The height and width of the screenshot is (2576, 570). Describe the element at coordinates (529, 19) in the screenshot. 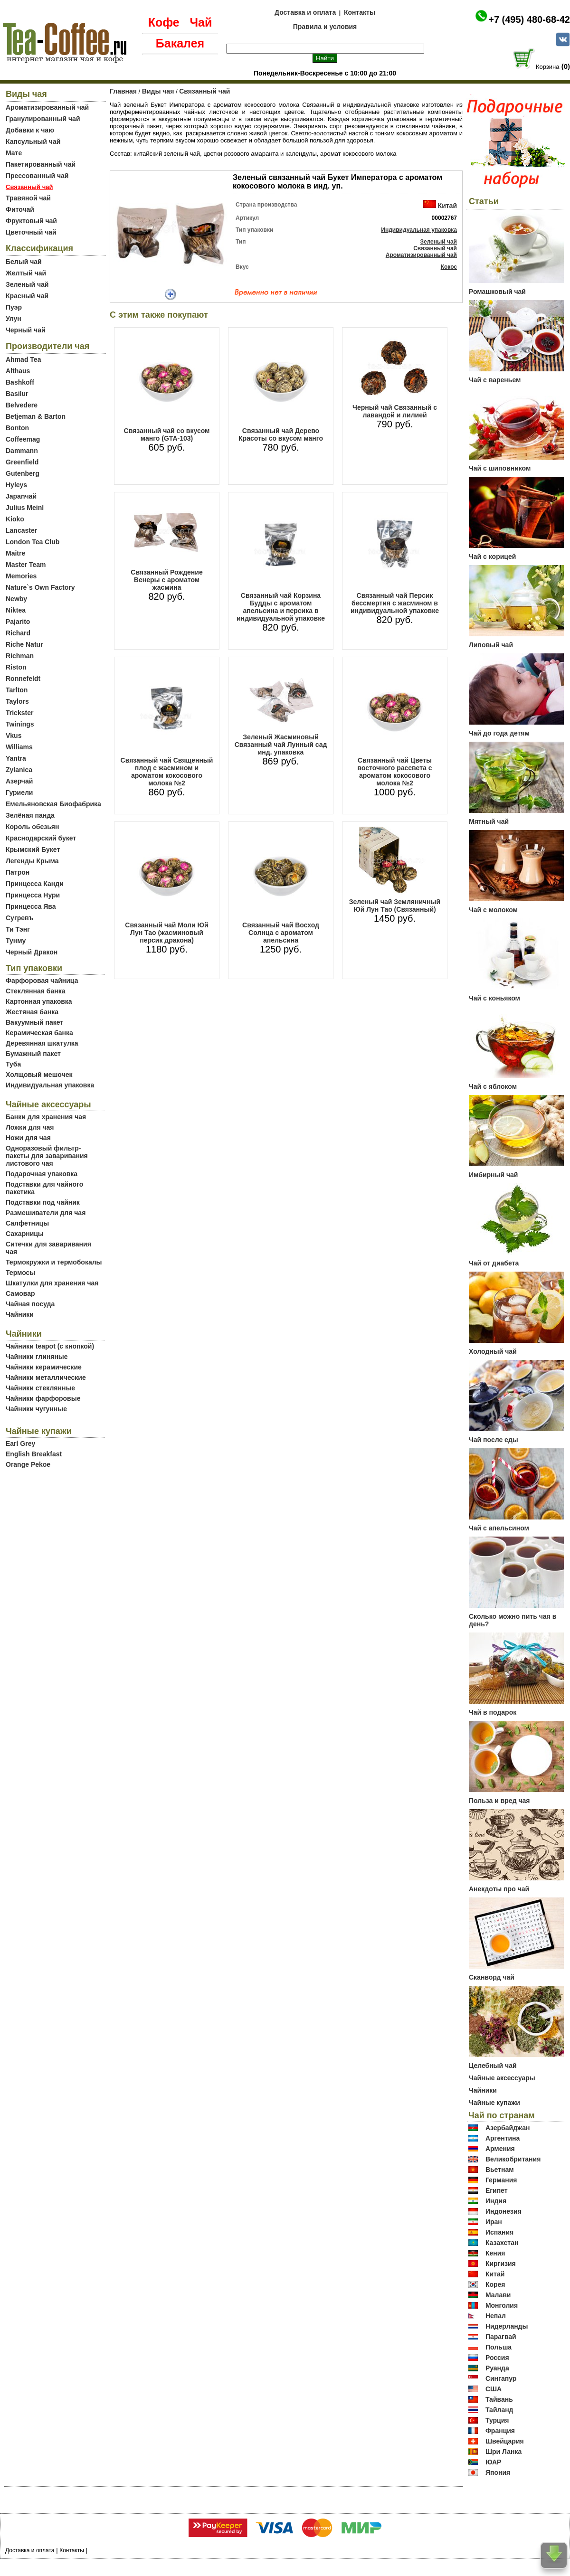

I see `+7 (495) 480-68-42` at that location.